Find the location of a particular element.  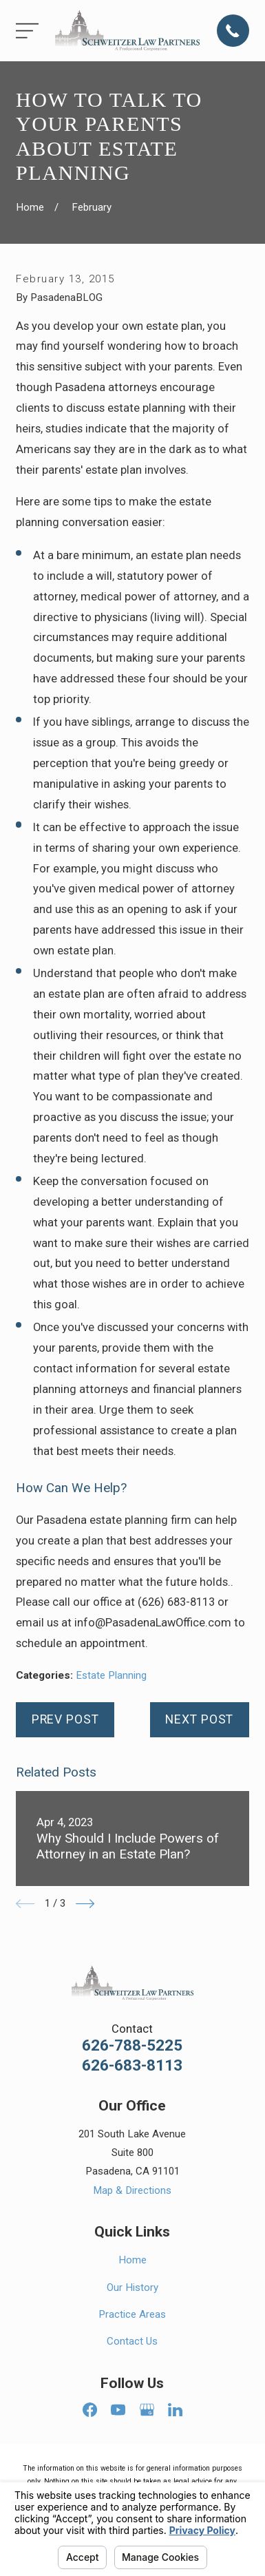

[LinkedIn] is located at coordinates (175, 2409).